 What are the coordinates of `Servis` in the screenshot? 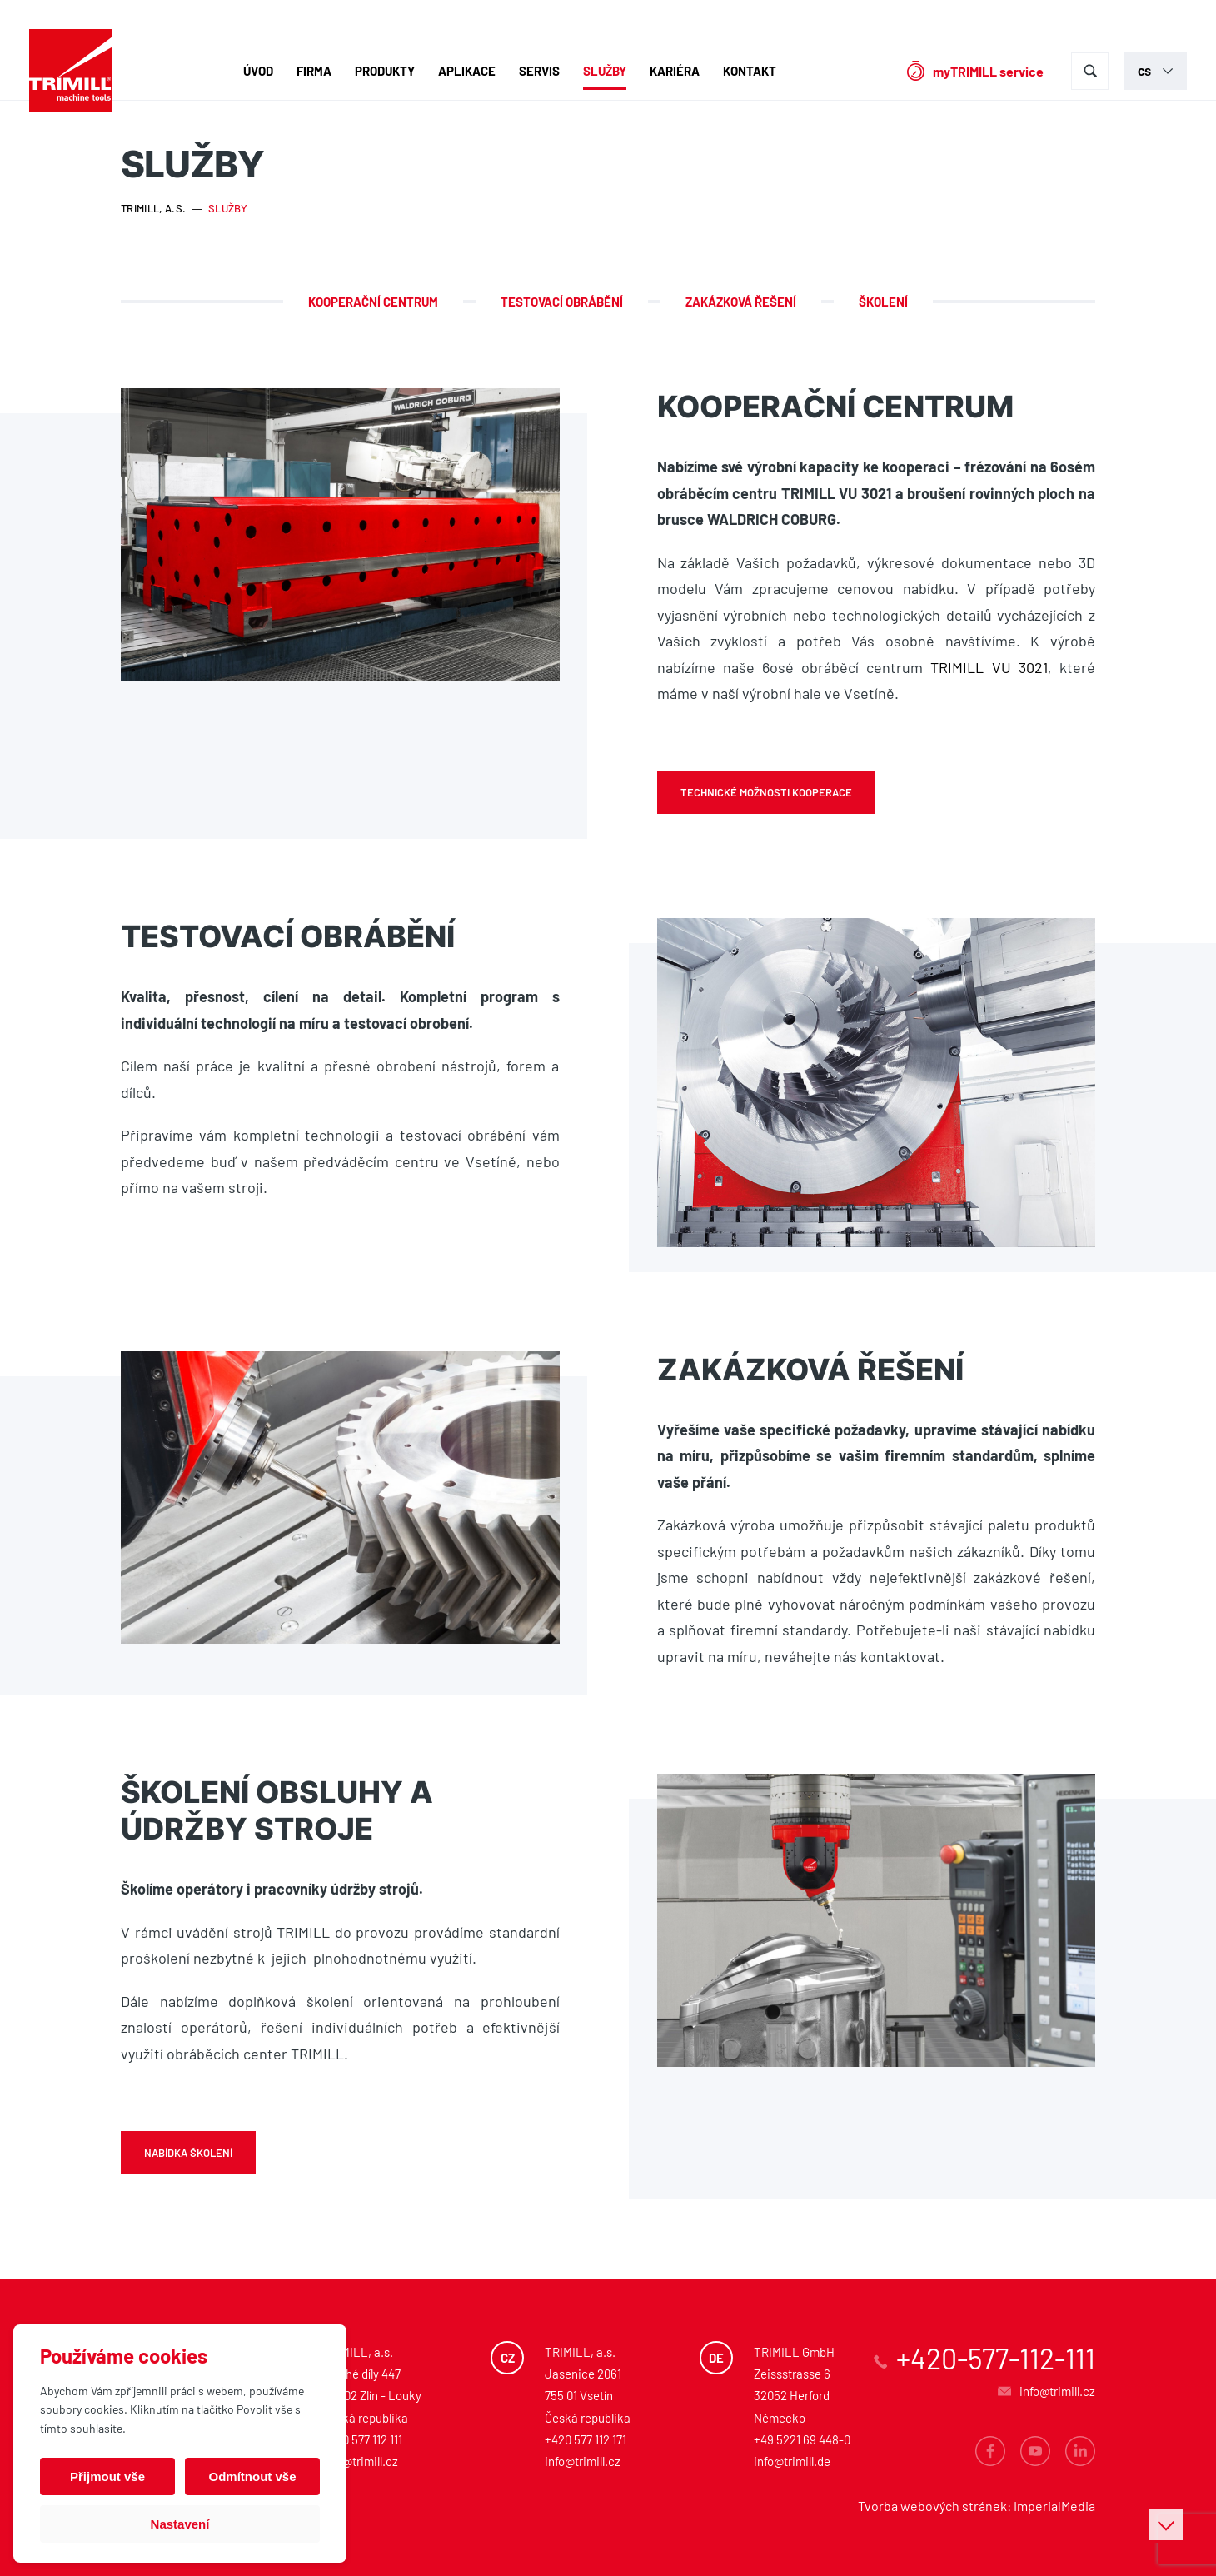 It's located at (539, 70).